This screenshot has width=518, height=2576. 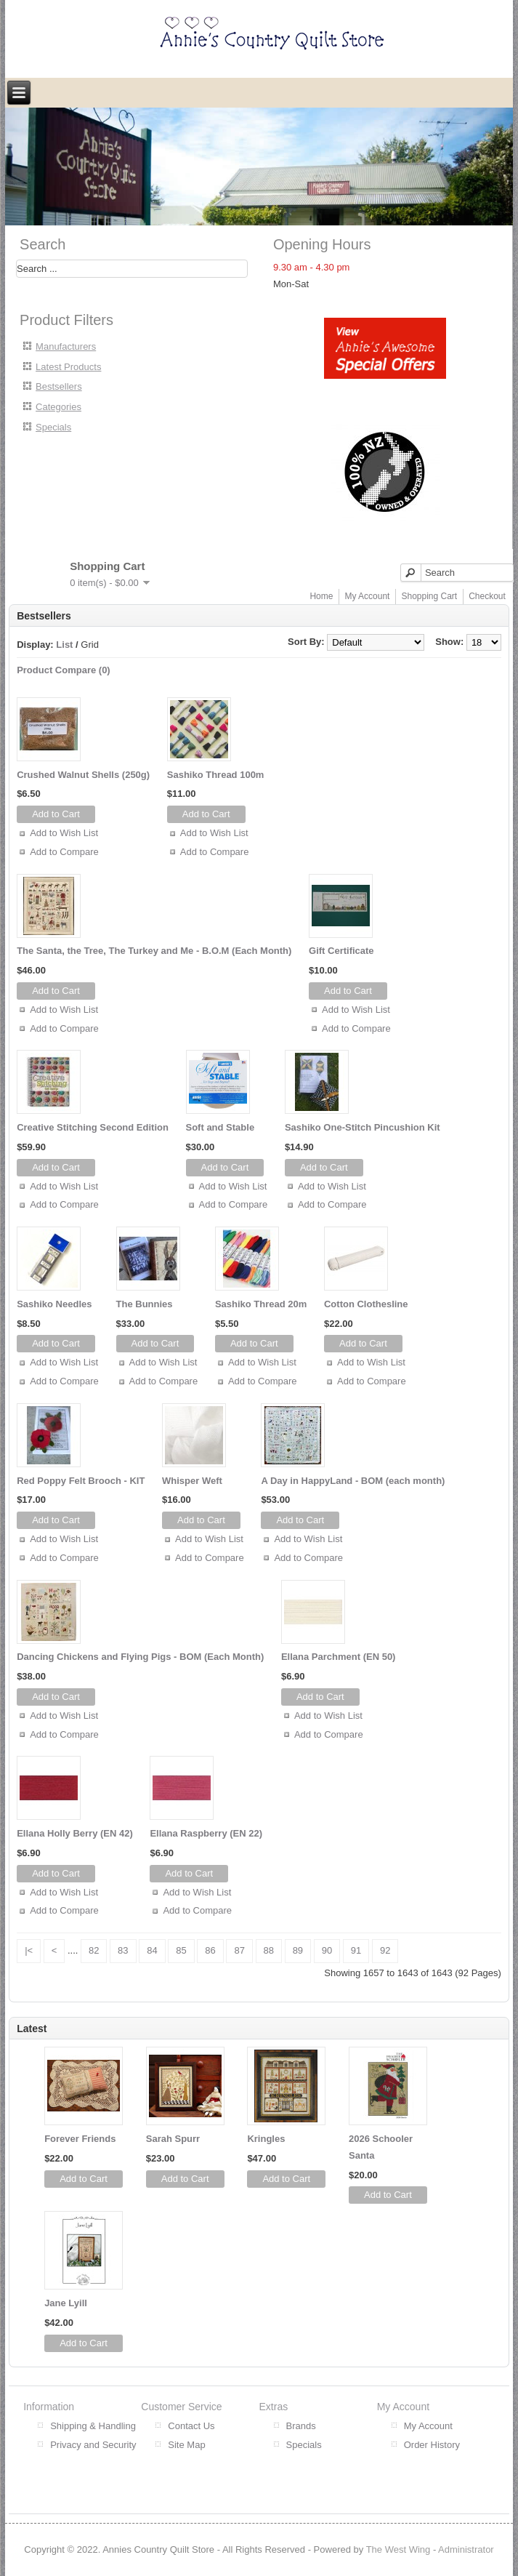 I want to click on The West Wing, so click(x=398, y=2549).